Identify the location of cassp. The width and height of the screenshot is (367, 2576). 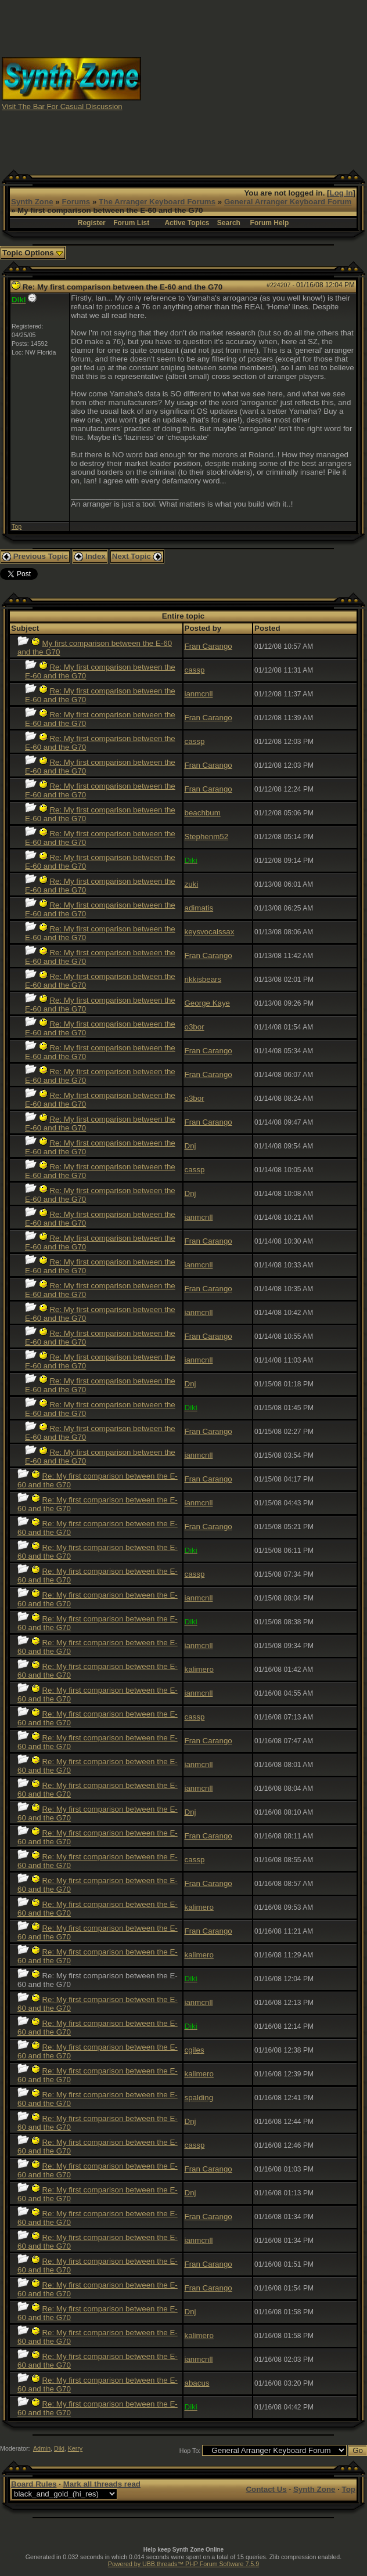
(195, 670).